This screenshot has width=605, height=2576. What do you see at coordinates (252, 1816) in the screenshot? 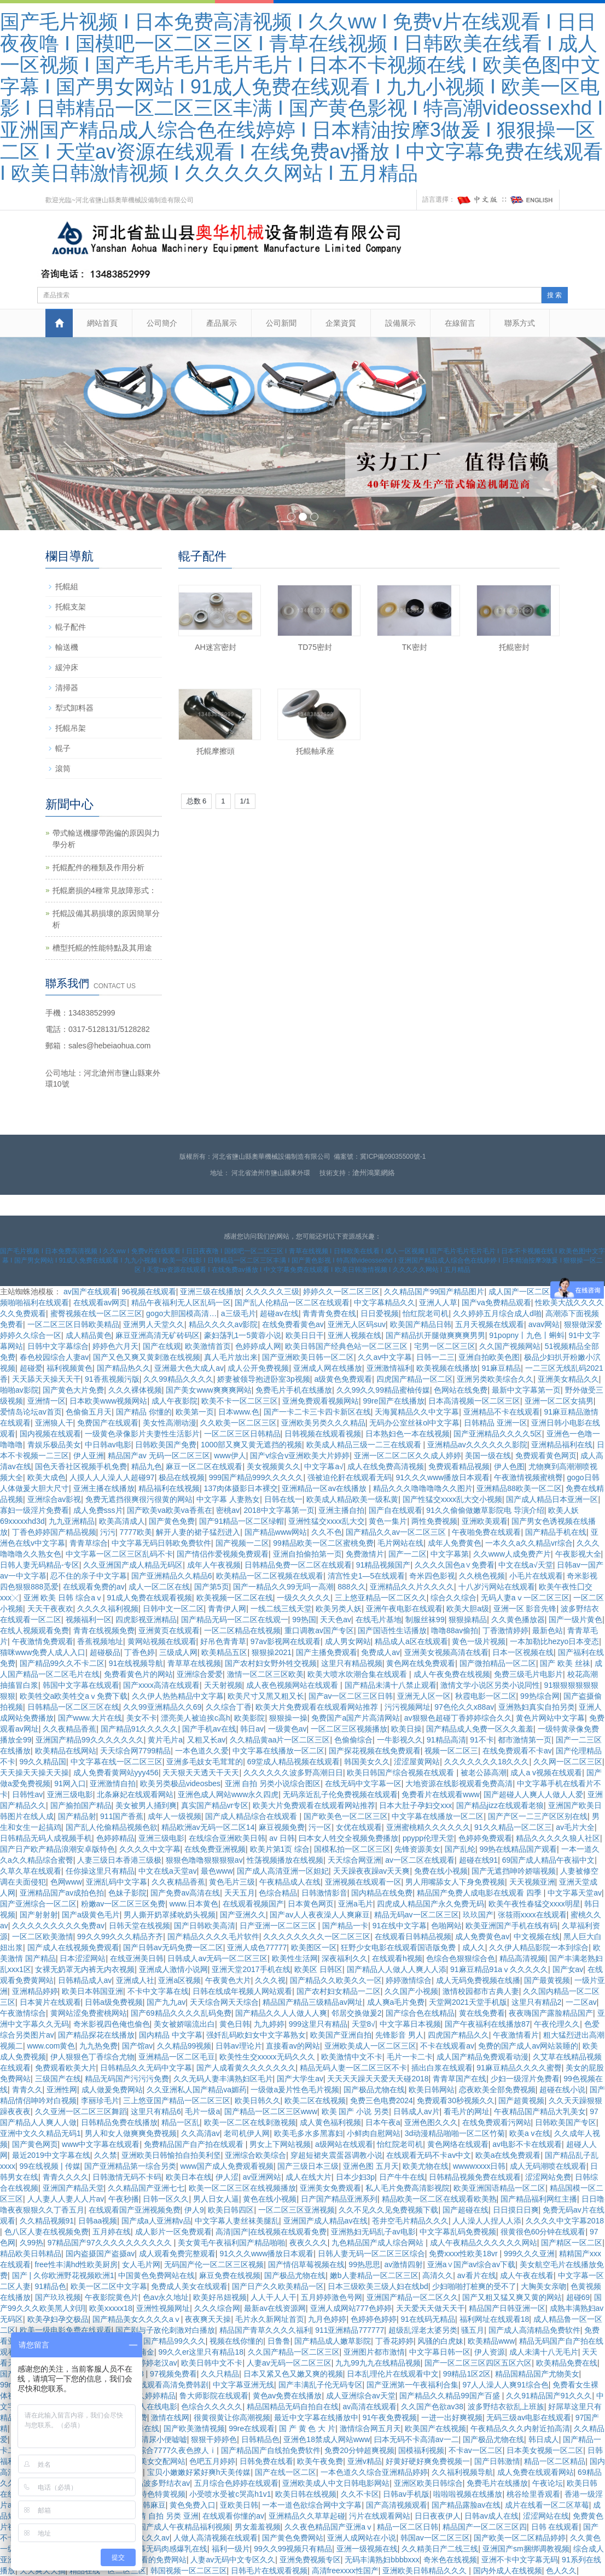
I see `国产成人精品综合在线观看` at bounding box center [252, 1816].